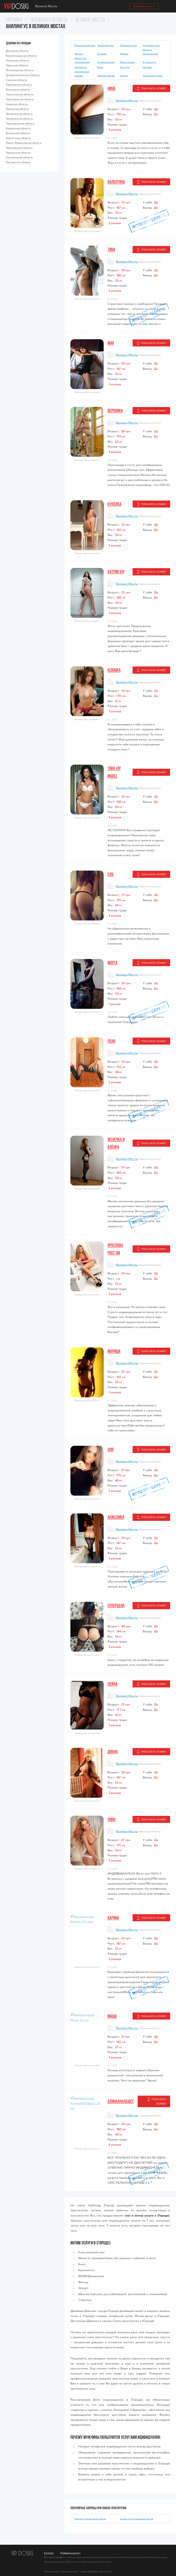  Describe the element at coordinates (113, 1751) in the screenshot. I see `Диана` at that location.